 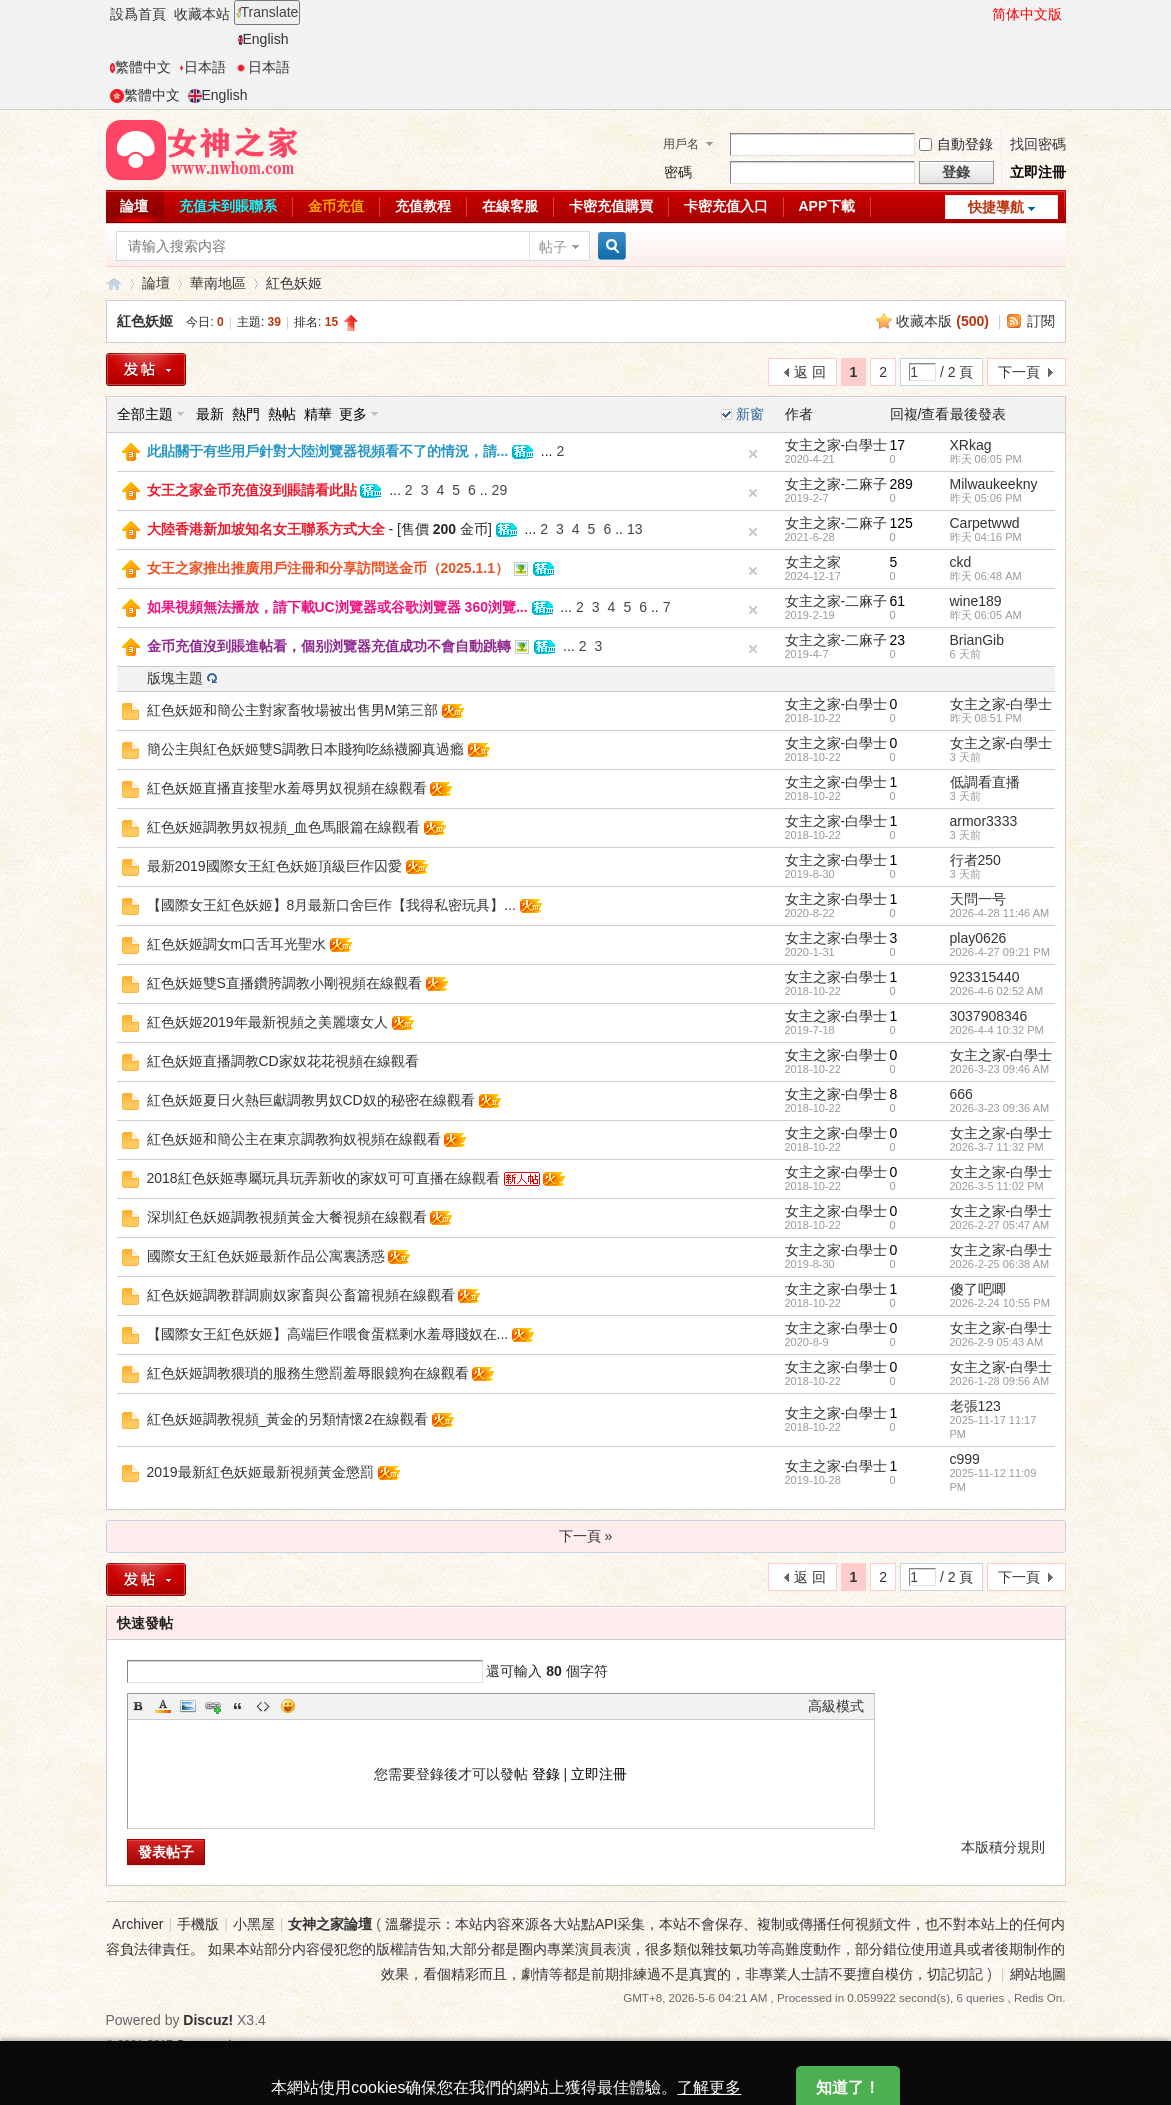 What do you see at coordinates (750, 414) in the screenshot?
I see `新窗` at bounding box center [750, 414].